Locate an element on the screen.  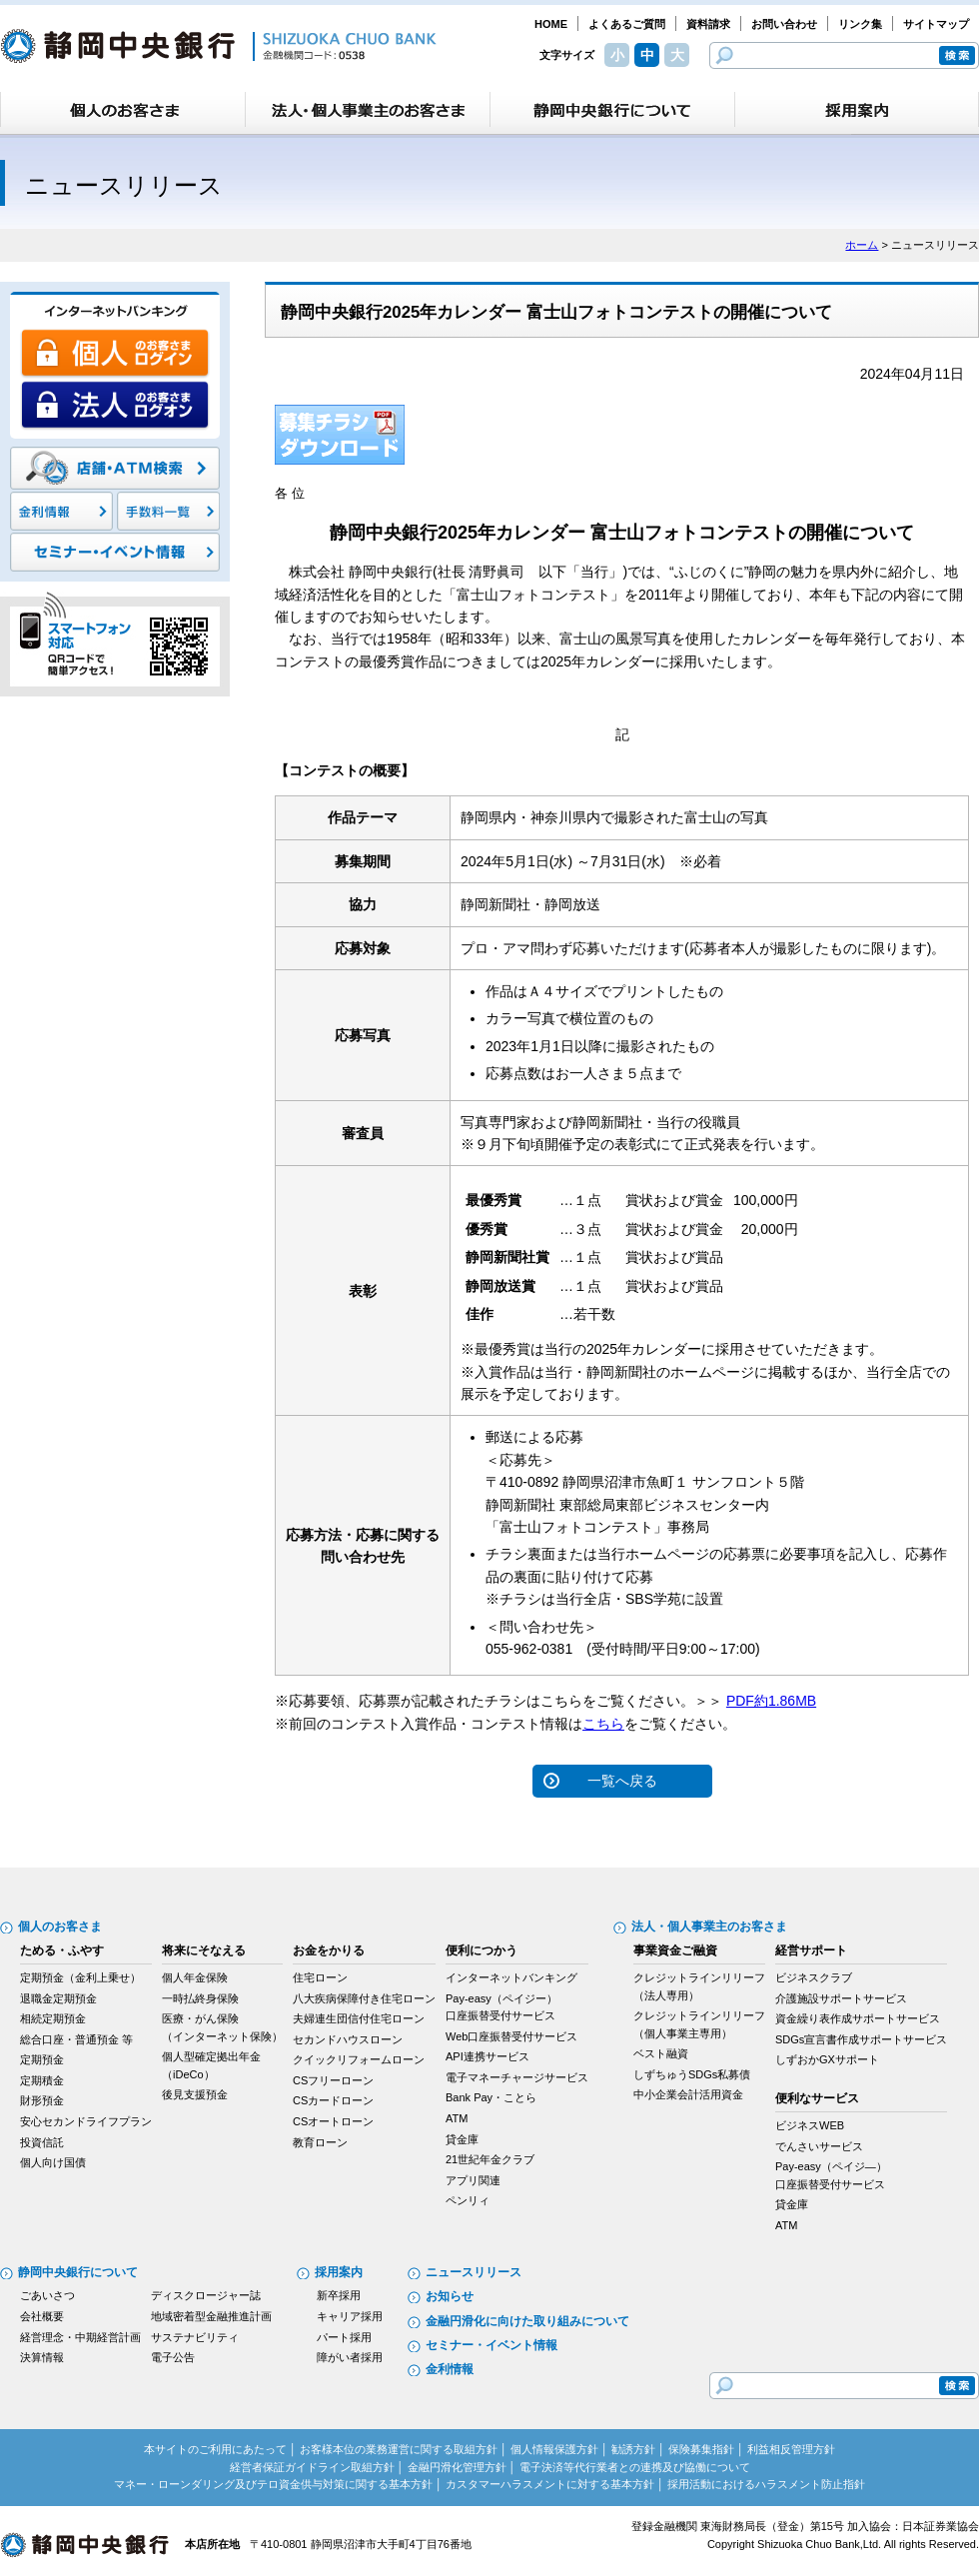
総合口座・普通預金 等 is located at coordinates (76, 2039).